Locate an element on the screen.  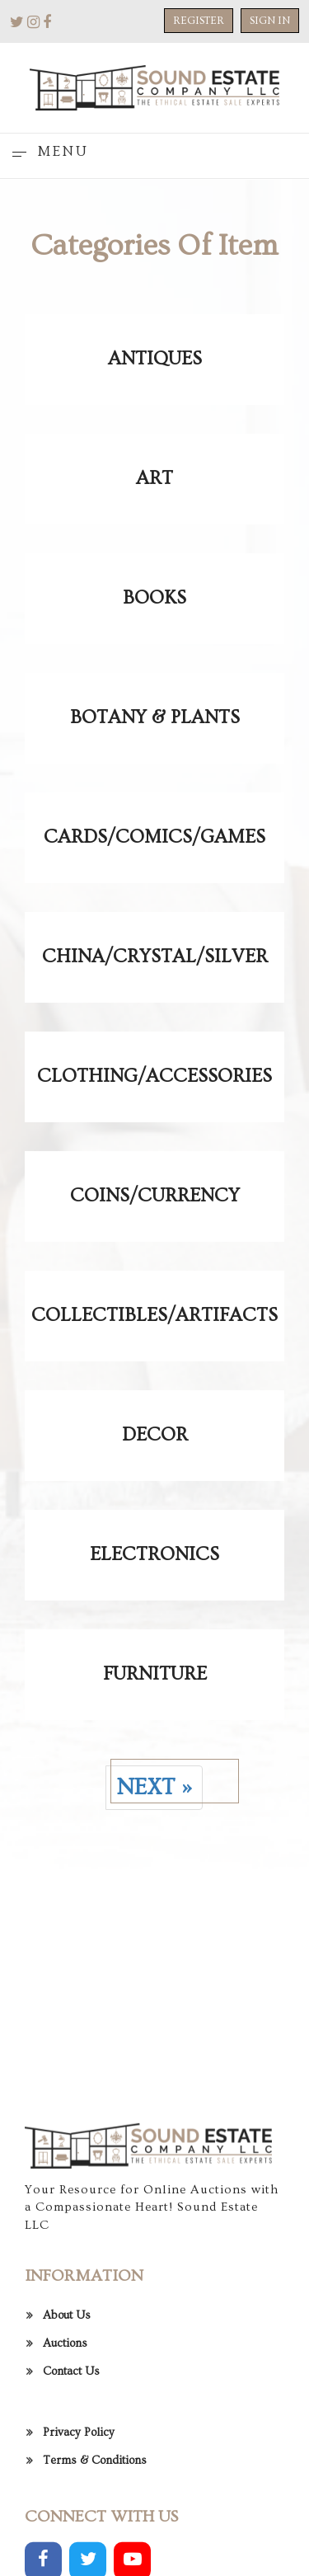
Next » is located at coordinates (154, 1787).